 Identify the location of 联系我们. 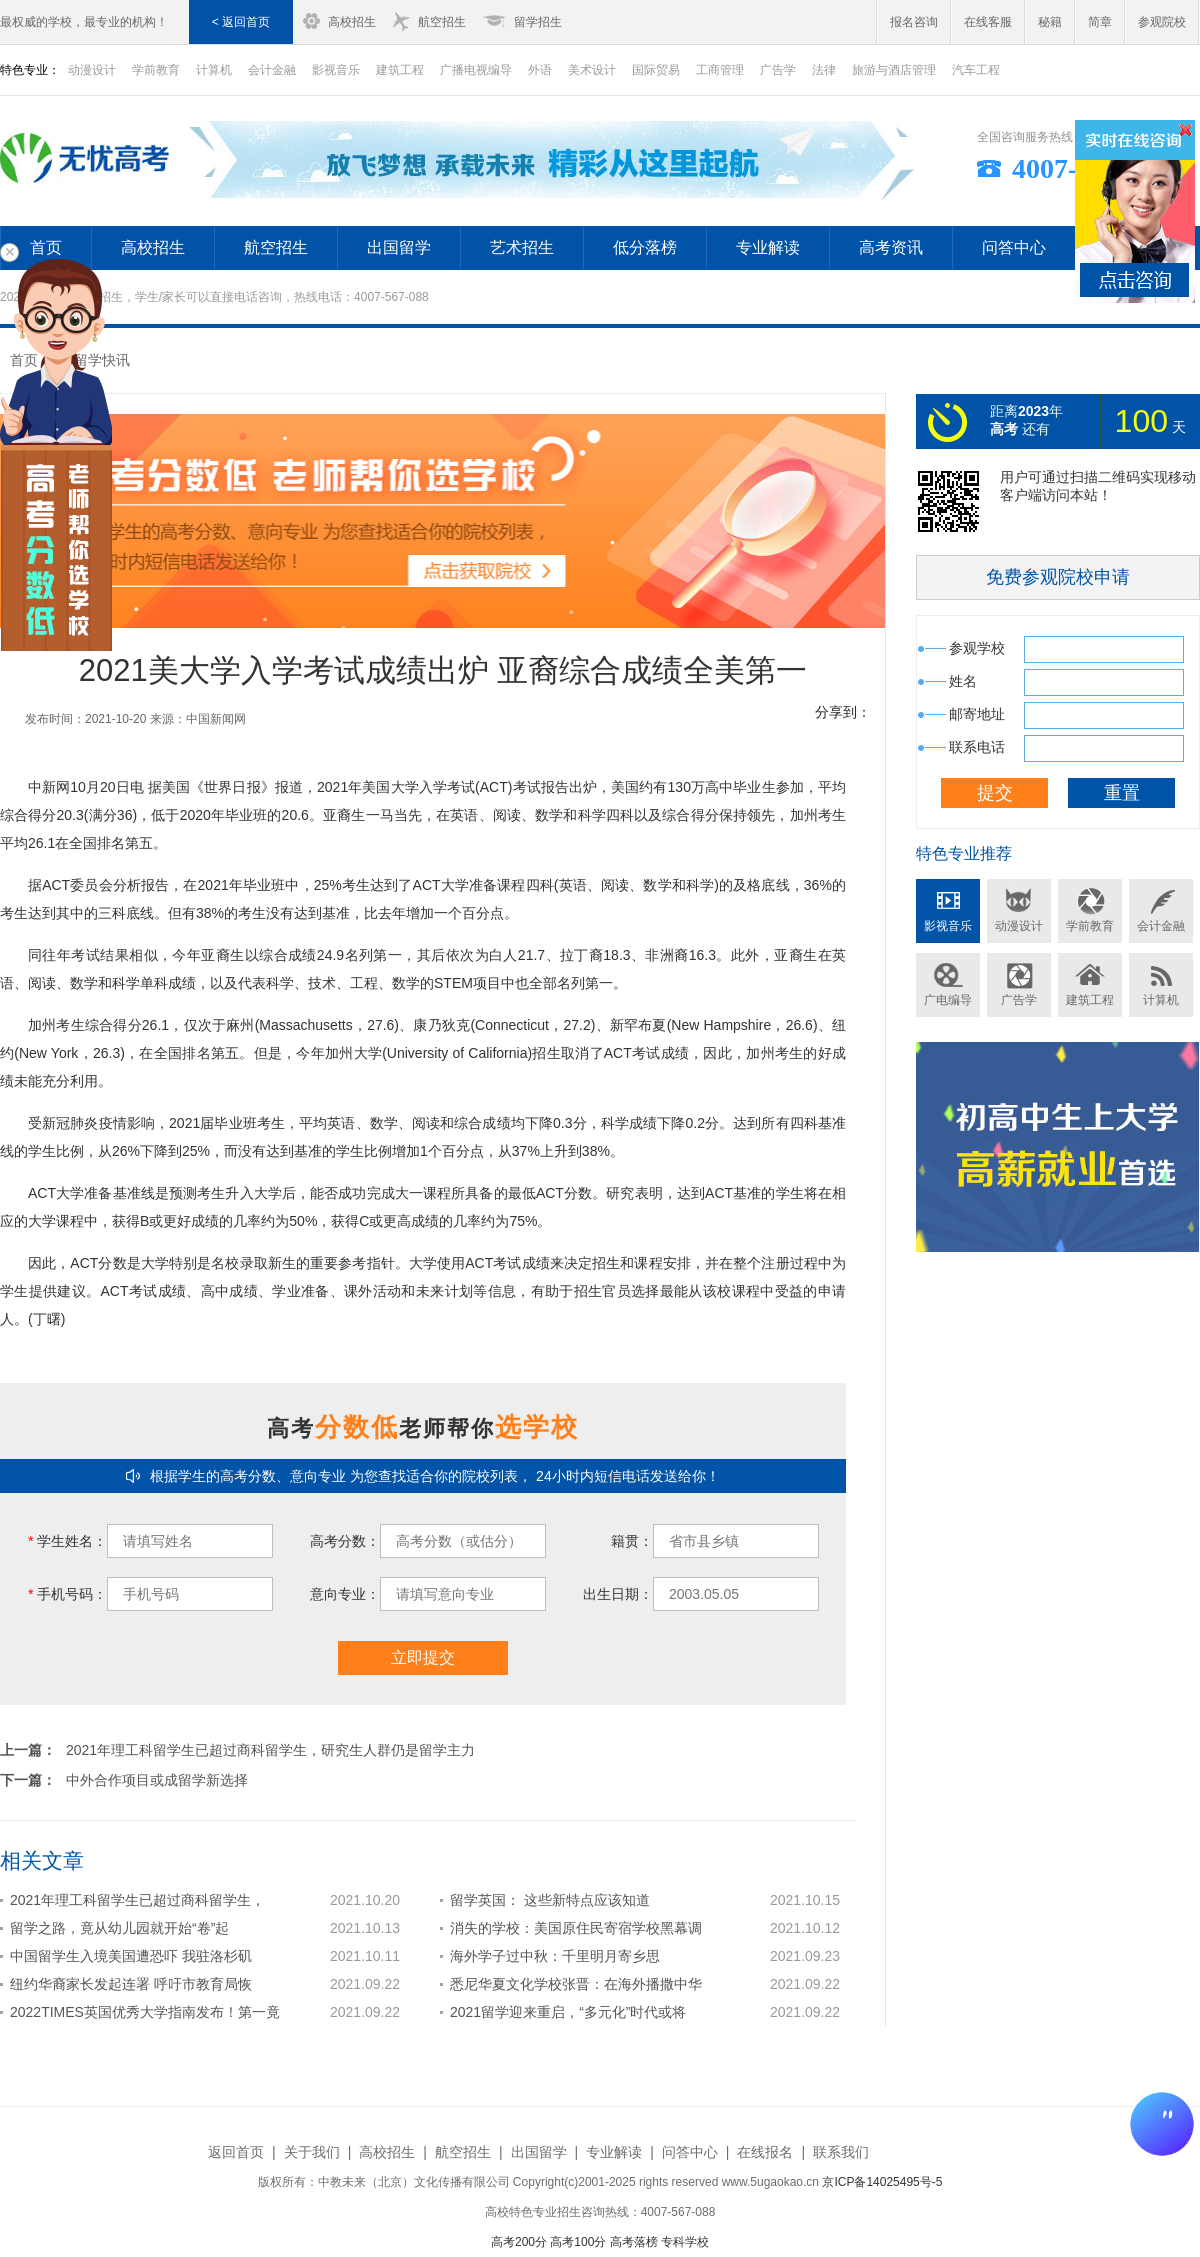
(841, 2152).